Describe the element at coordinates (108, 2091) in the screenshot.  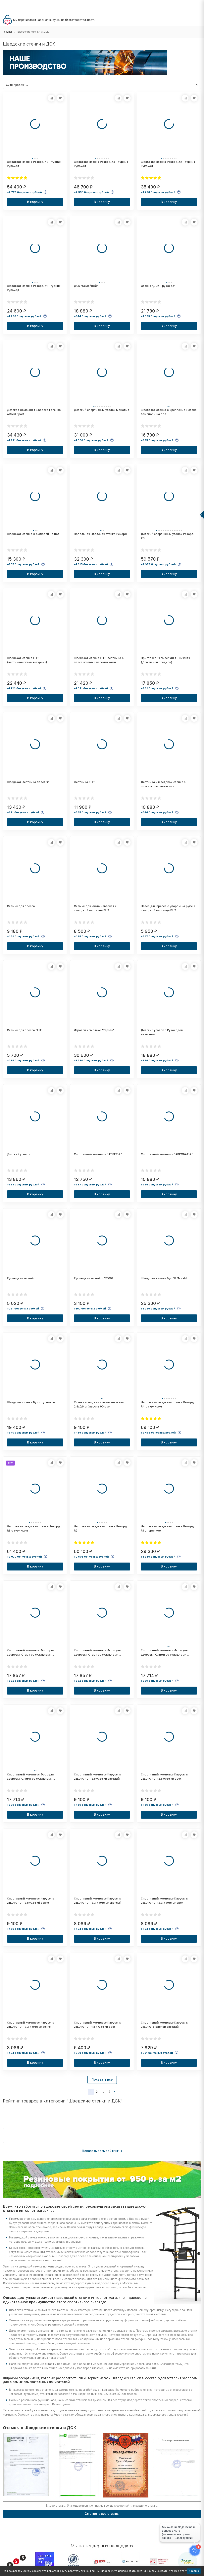
I see `12` at that location.